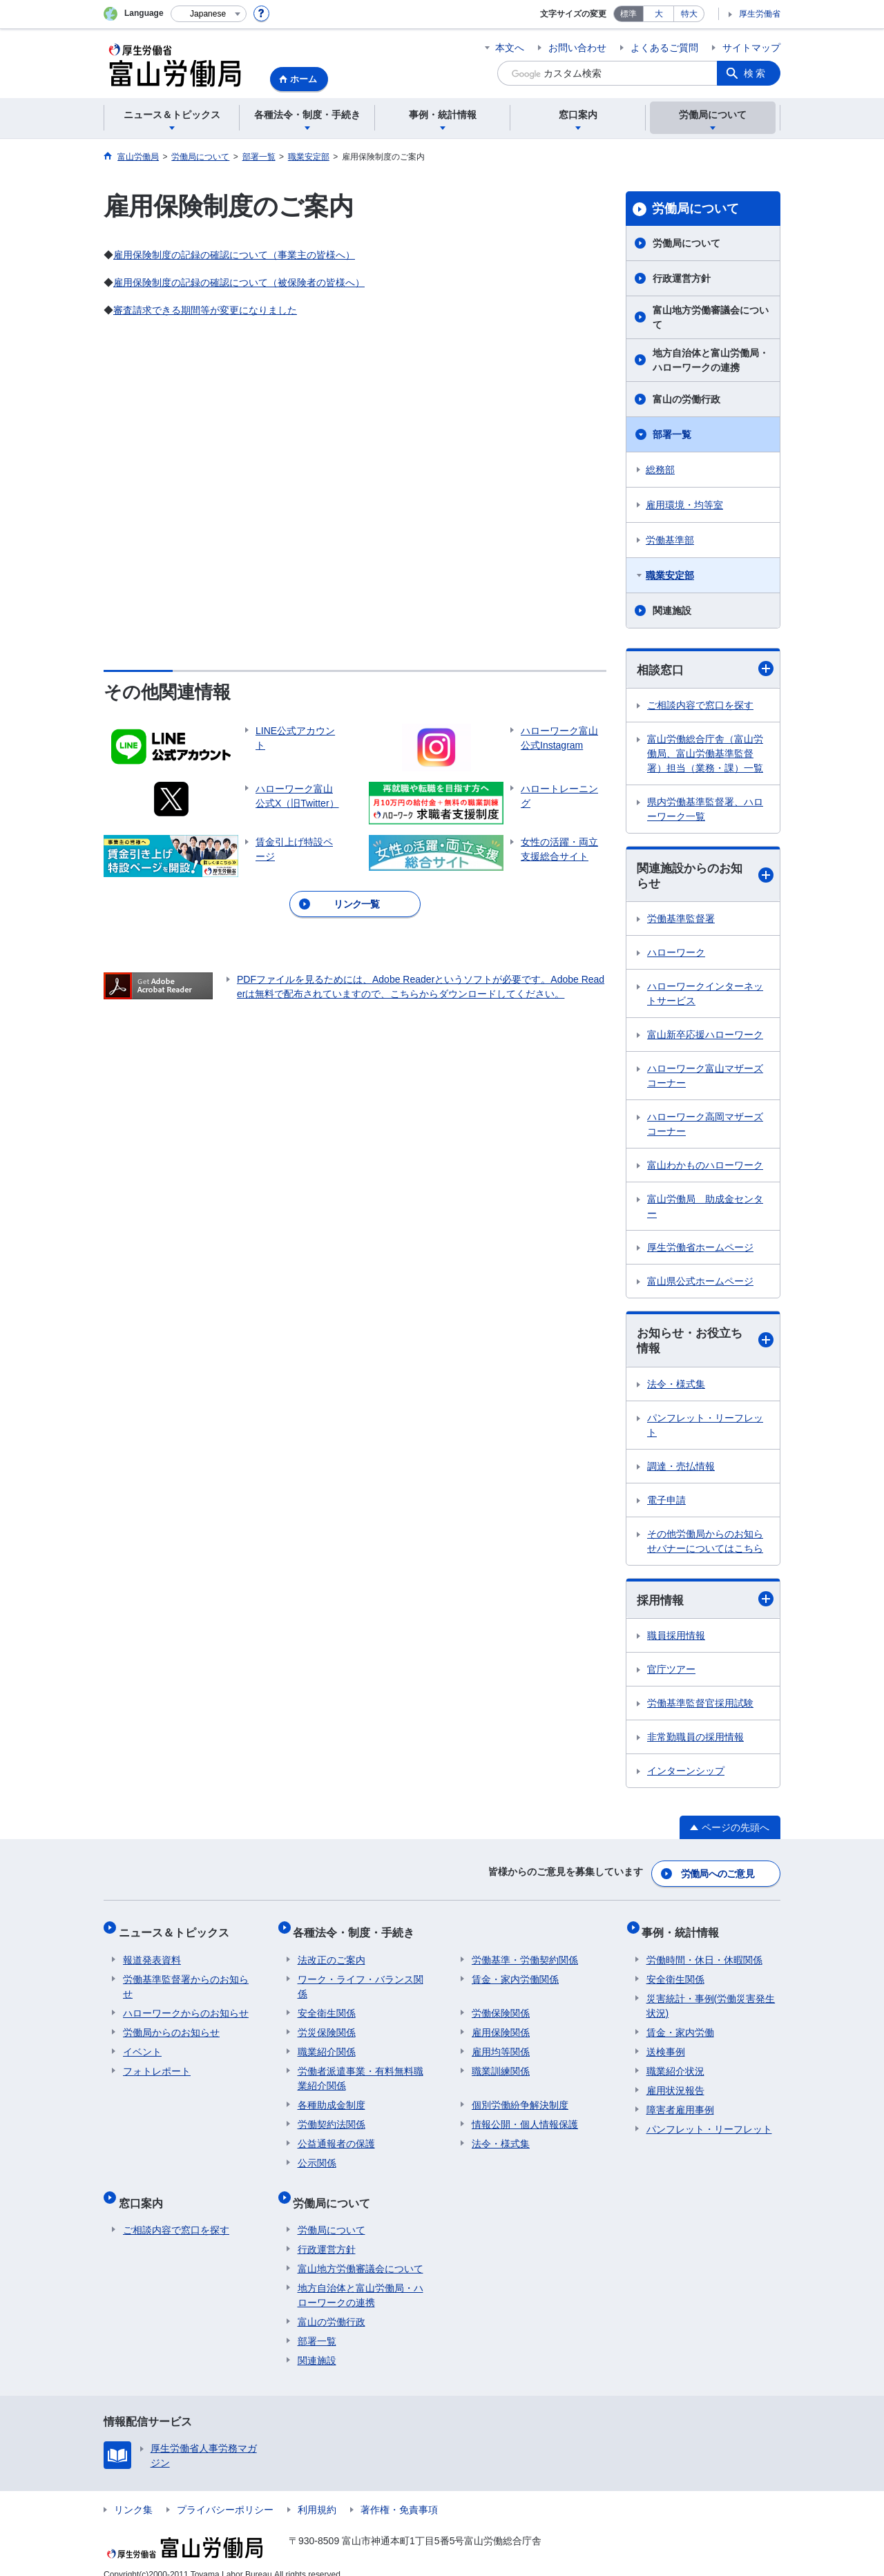 This screenshot has height=2576, width=884. What do you see at coordinates (205, 310) in the screenshot?
I see `審査請求できる期間等が変更になりました` at bounding box center [205, 310].